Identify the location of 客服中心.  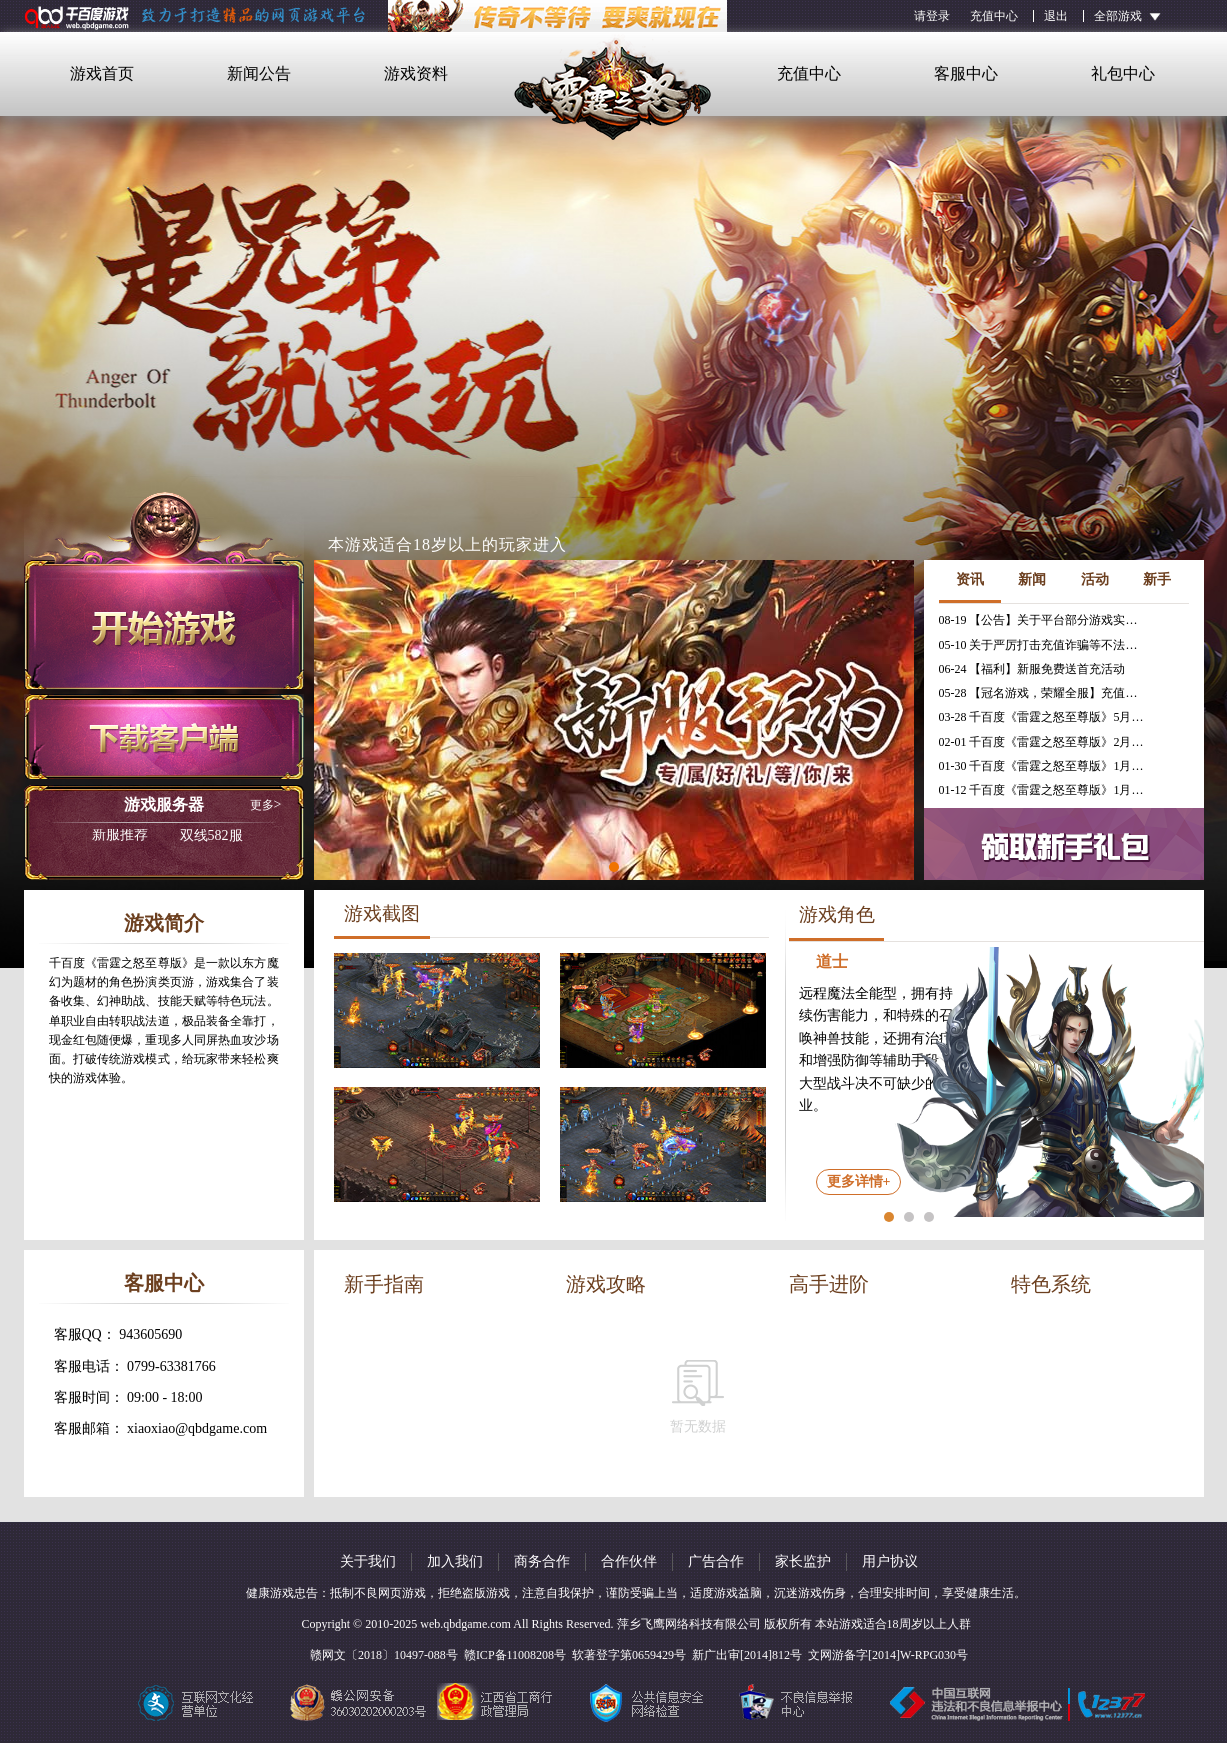
(966, 73).